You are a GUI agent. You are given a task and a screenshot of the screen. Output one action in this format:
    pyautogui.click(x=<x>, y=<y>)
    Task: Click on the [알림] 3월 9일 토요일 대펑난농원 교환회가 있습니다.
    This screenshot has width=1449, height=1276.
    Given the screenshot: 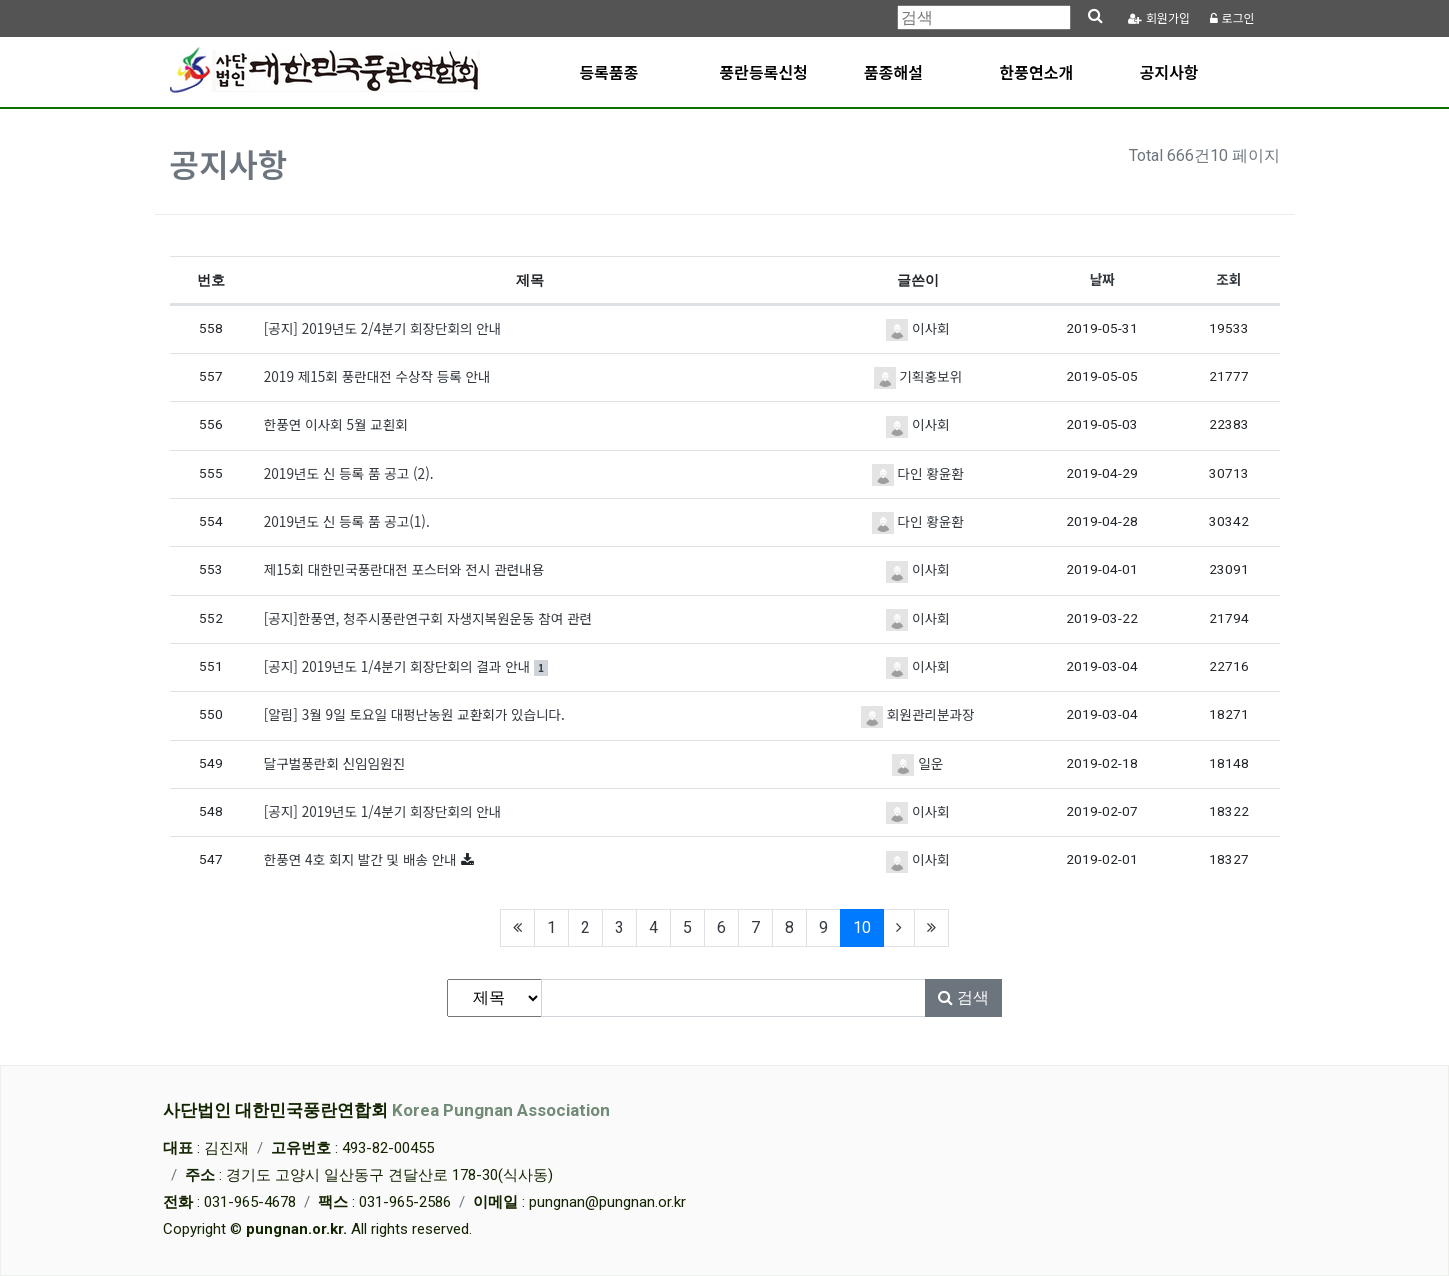 What is the action you would take?
    pyautogui.click(x=414, y=714)
    